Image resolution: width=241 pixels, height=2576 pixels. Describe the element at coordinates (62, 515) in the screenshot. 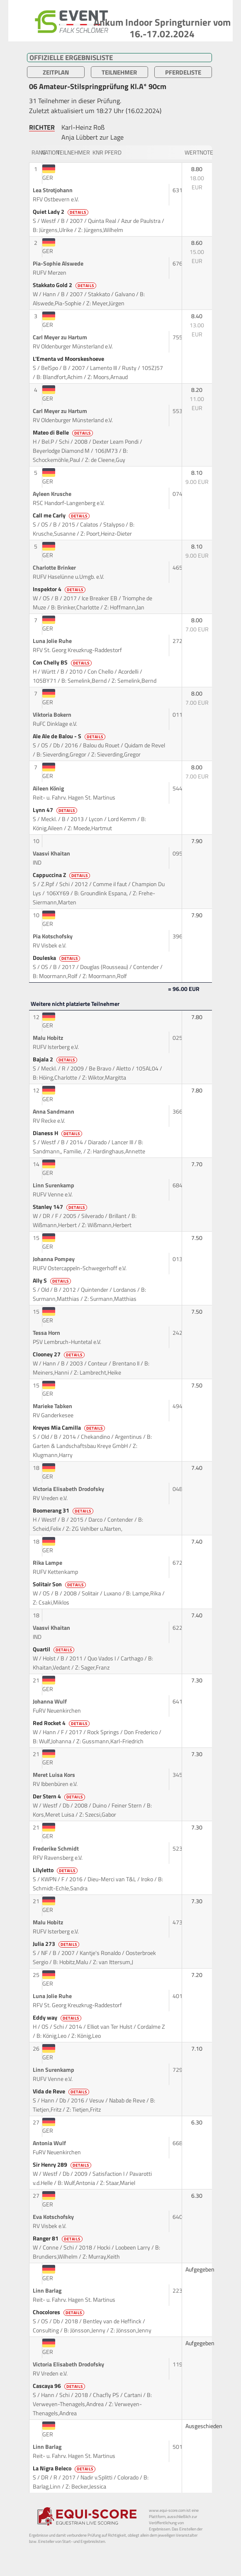

I see `Call me Carly` at that location.